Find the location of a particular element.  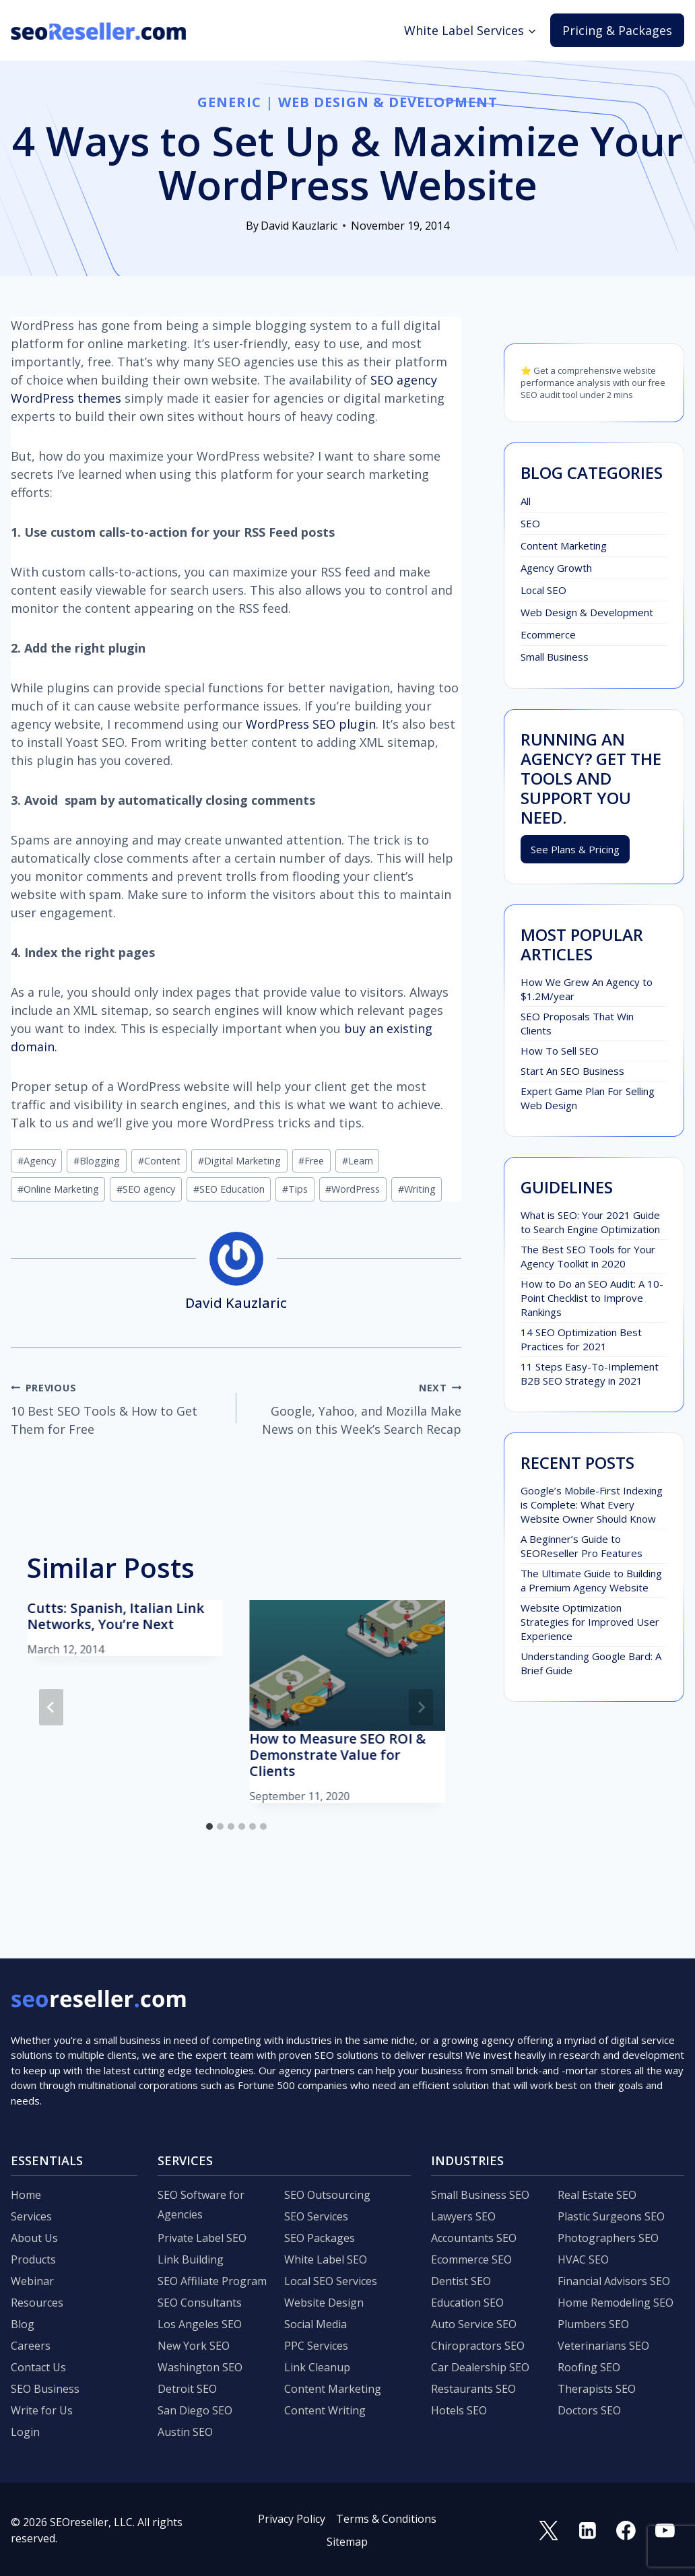

Lawyers SEO is located at coordinates (463, 2216).